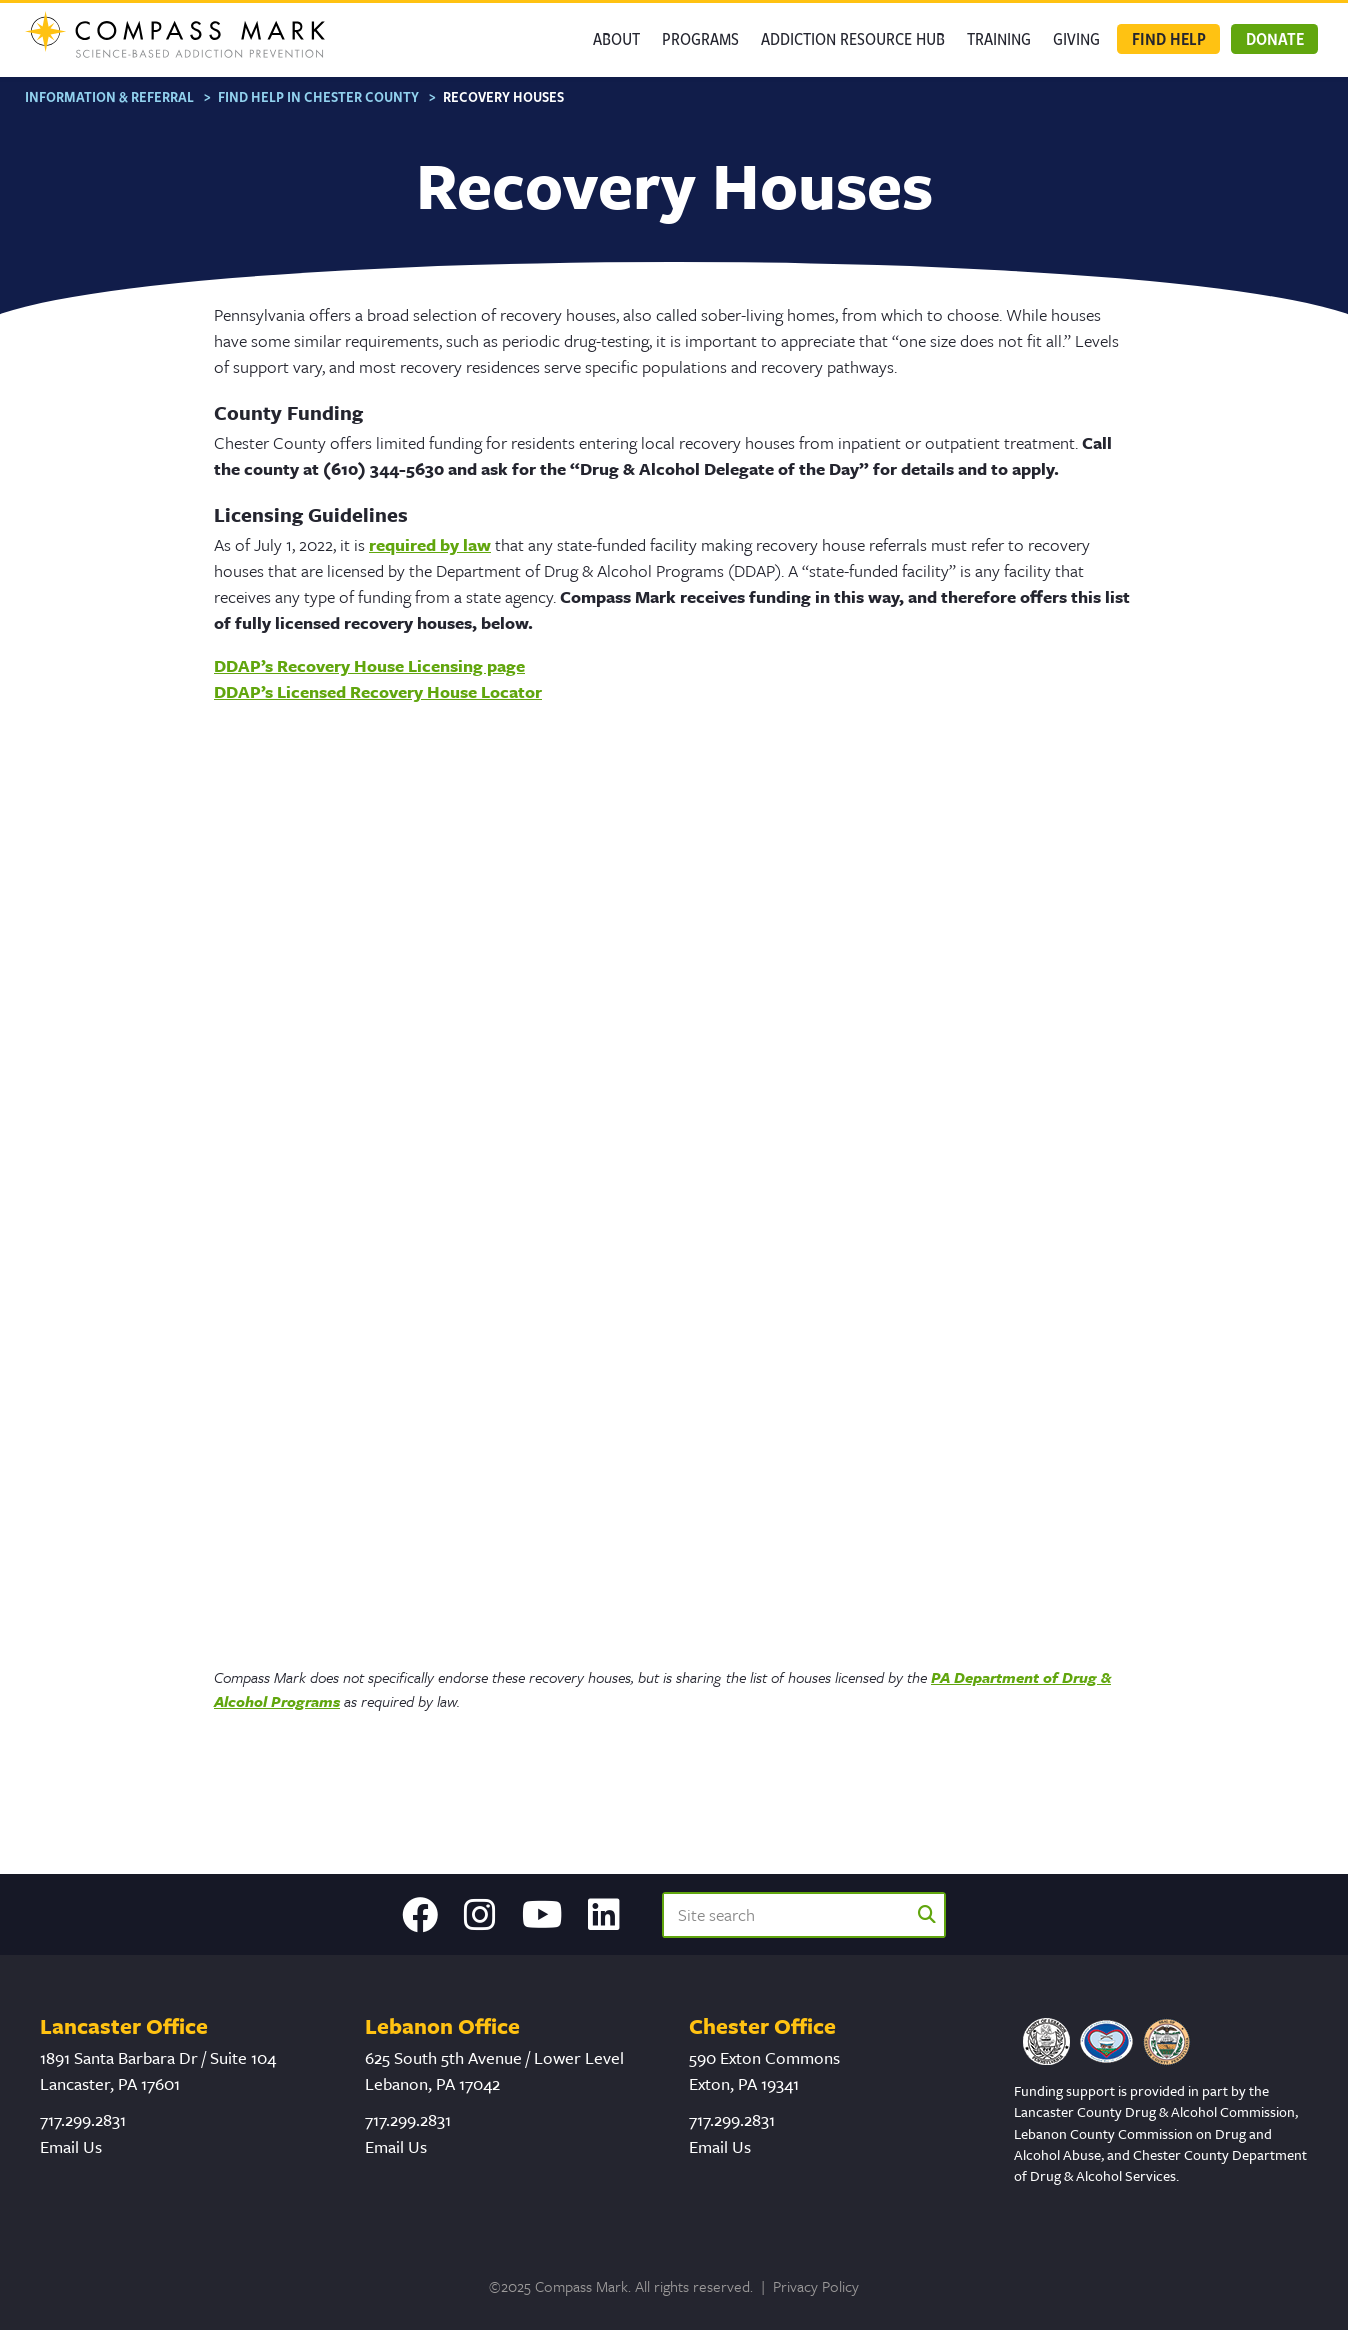  Describe the element at coordinates (1169, 38) in the screenshot. I see `Find Help` at that location.